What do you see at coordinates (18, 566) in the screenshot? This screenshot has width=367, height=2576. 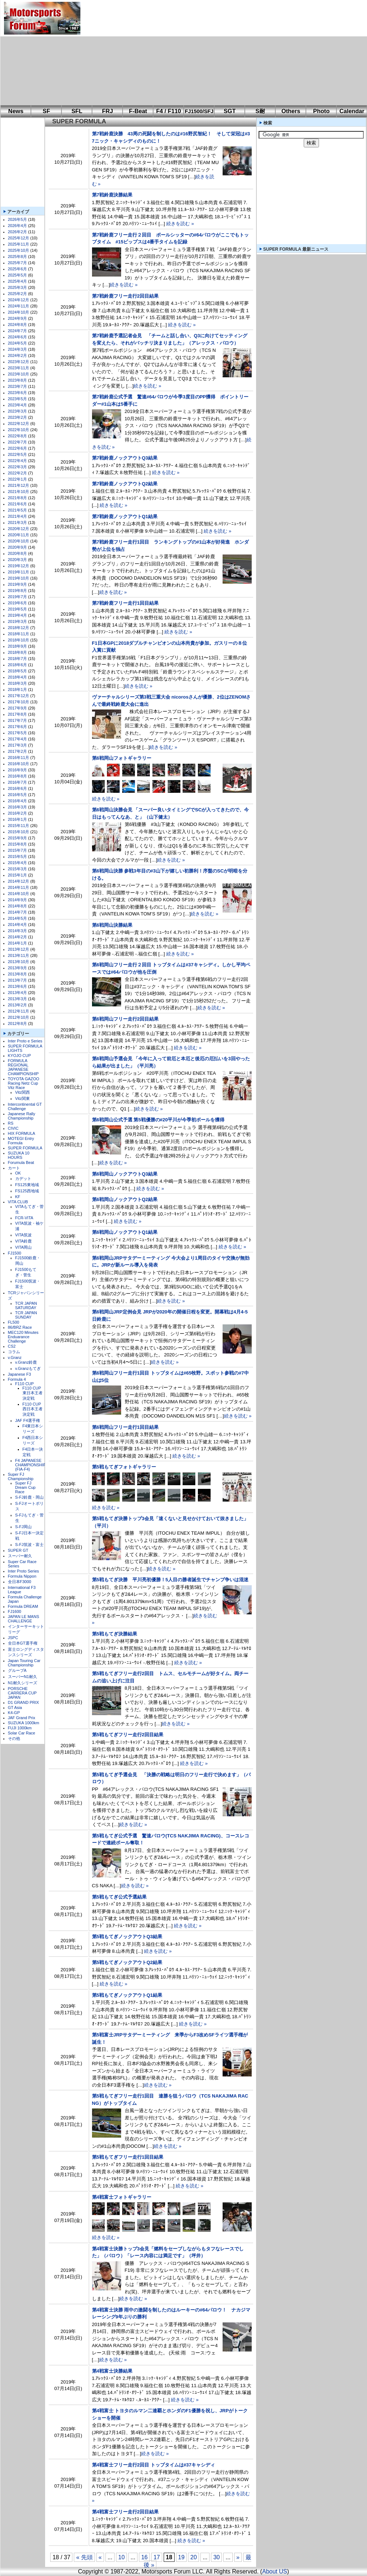 I see `2019年12月` at bounding box center [18, 566].